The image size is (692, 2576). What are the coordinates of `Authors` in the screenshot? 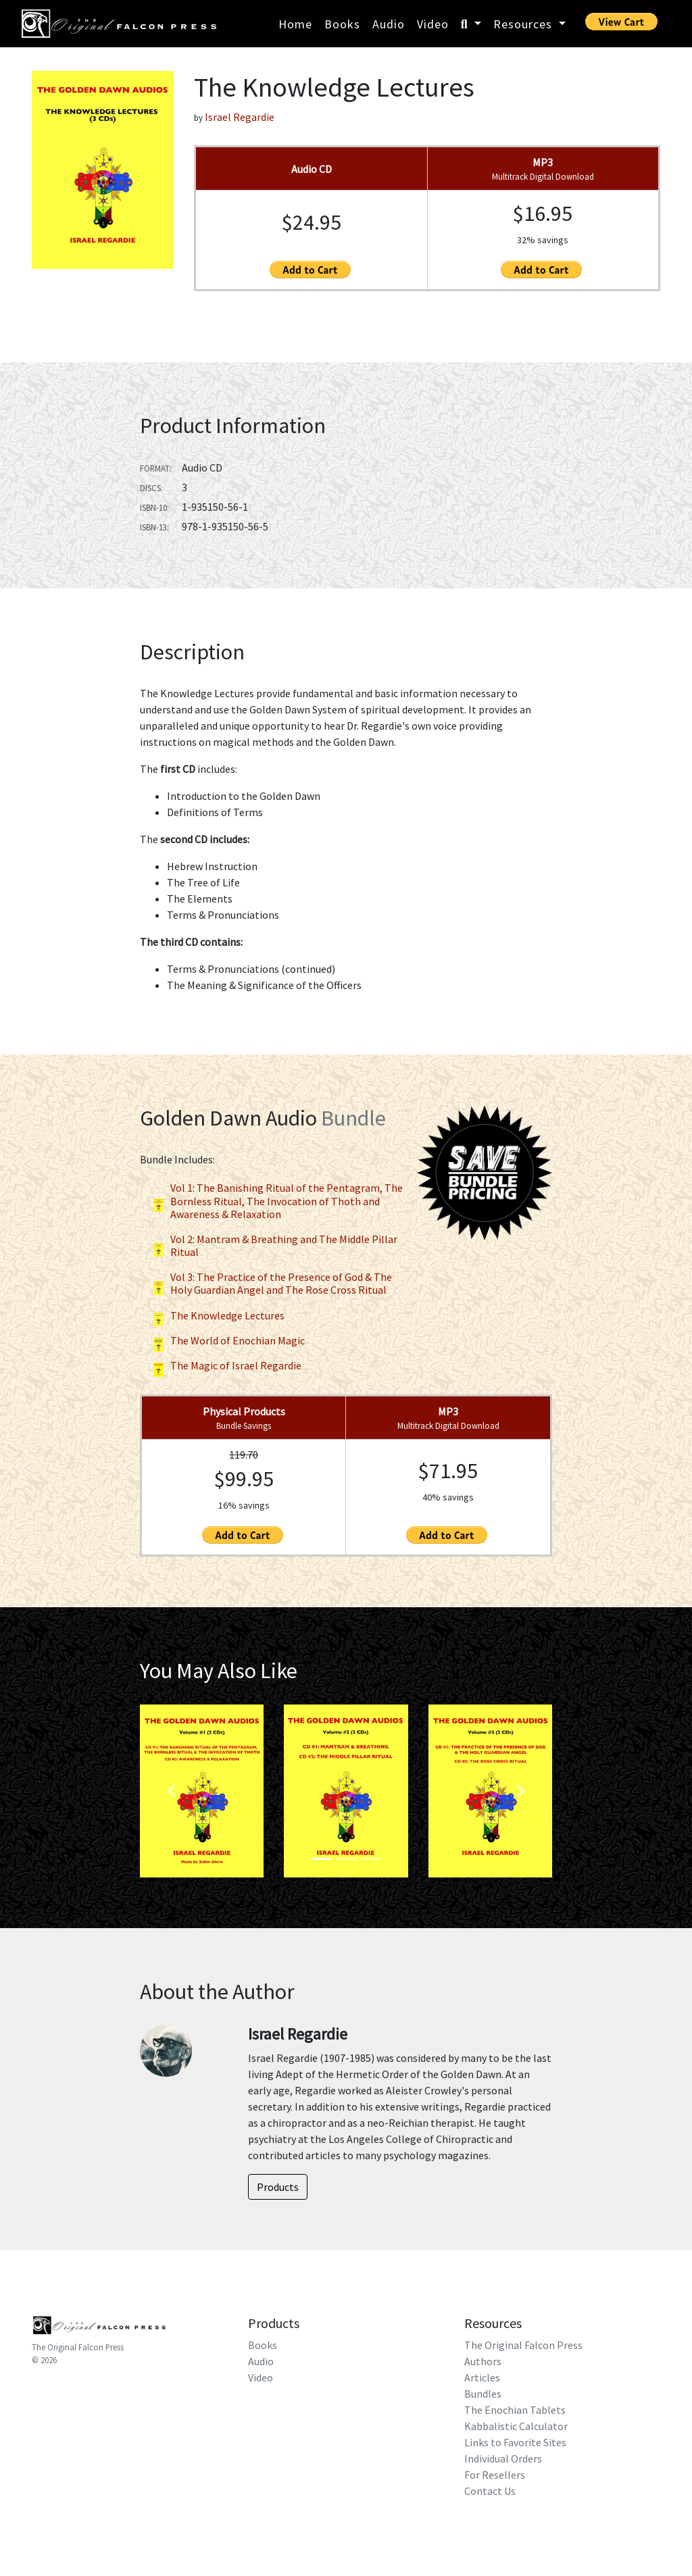 It's located at (482, 2361).